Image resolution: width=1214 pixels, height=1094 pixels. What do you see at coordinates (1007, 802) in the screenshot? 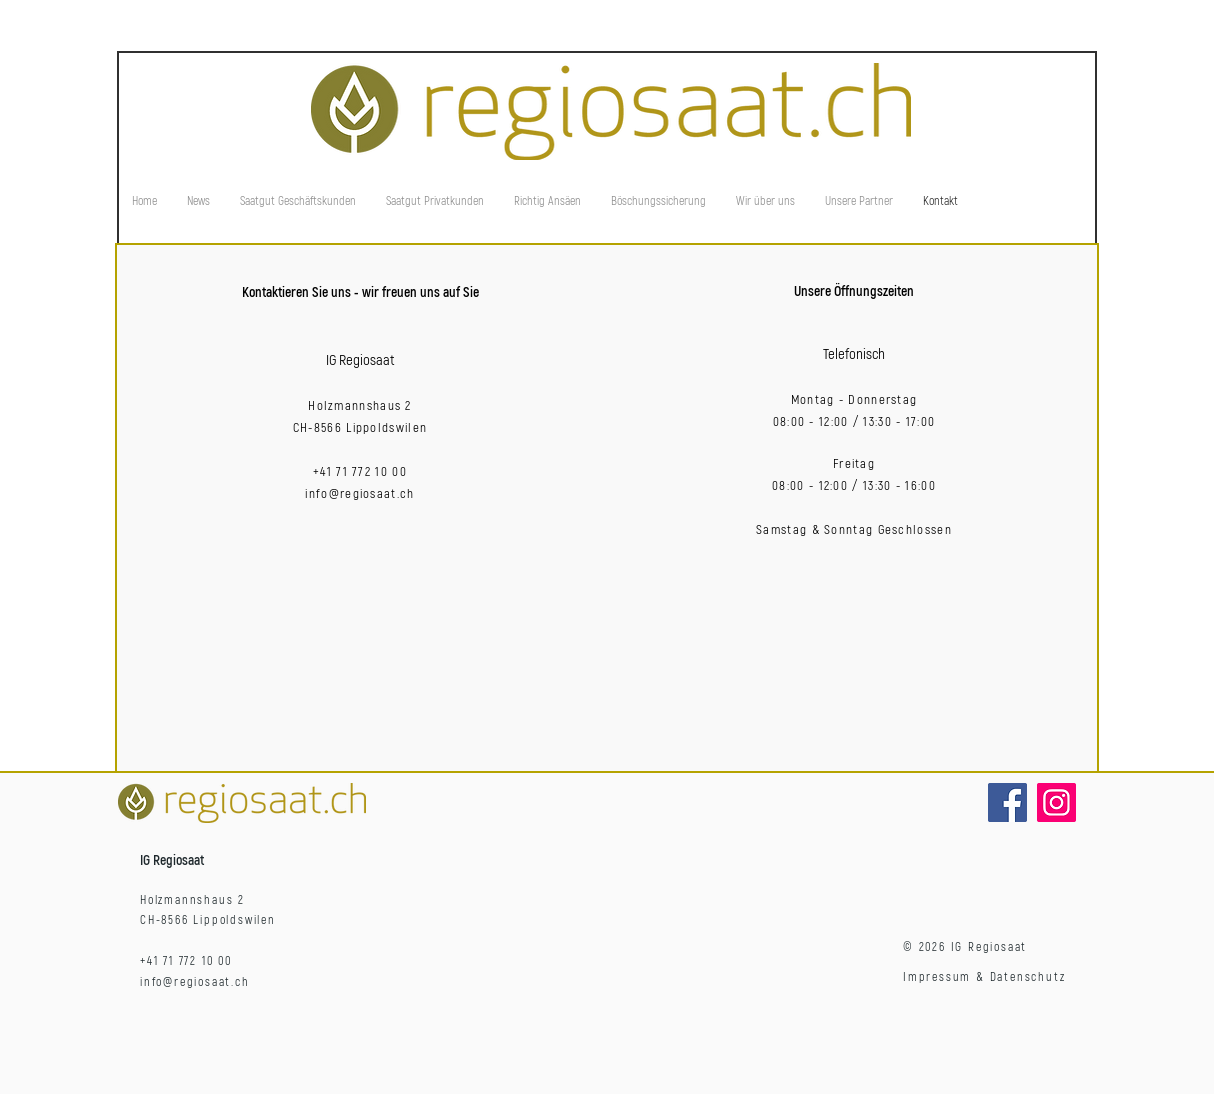
I see `[Facebook]` at bounding box center [1007, 802].